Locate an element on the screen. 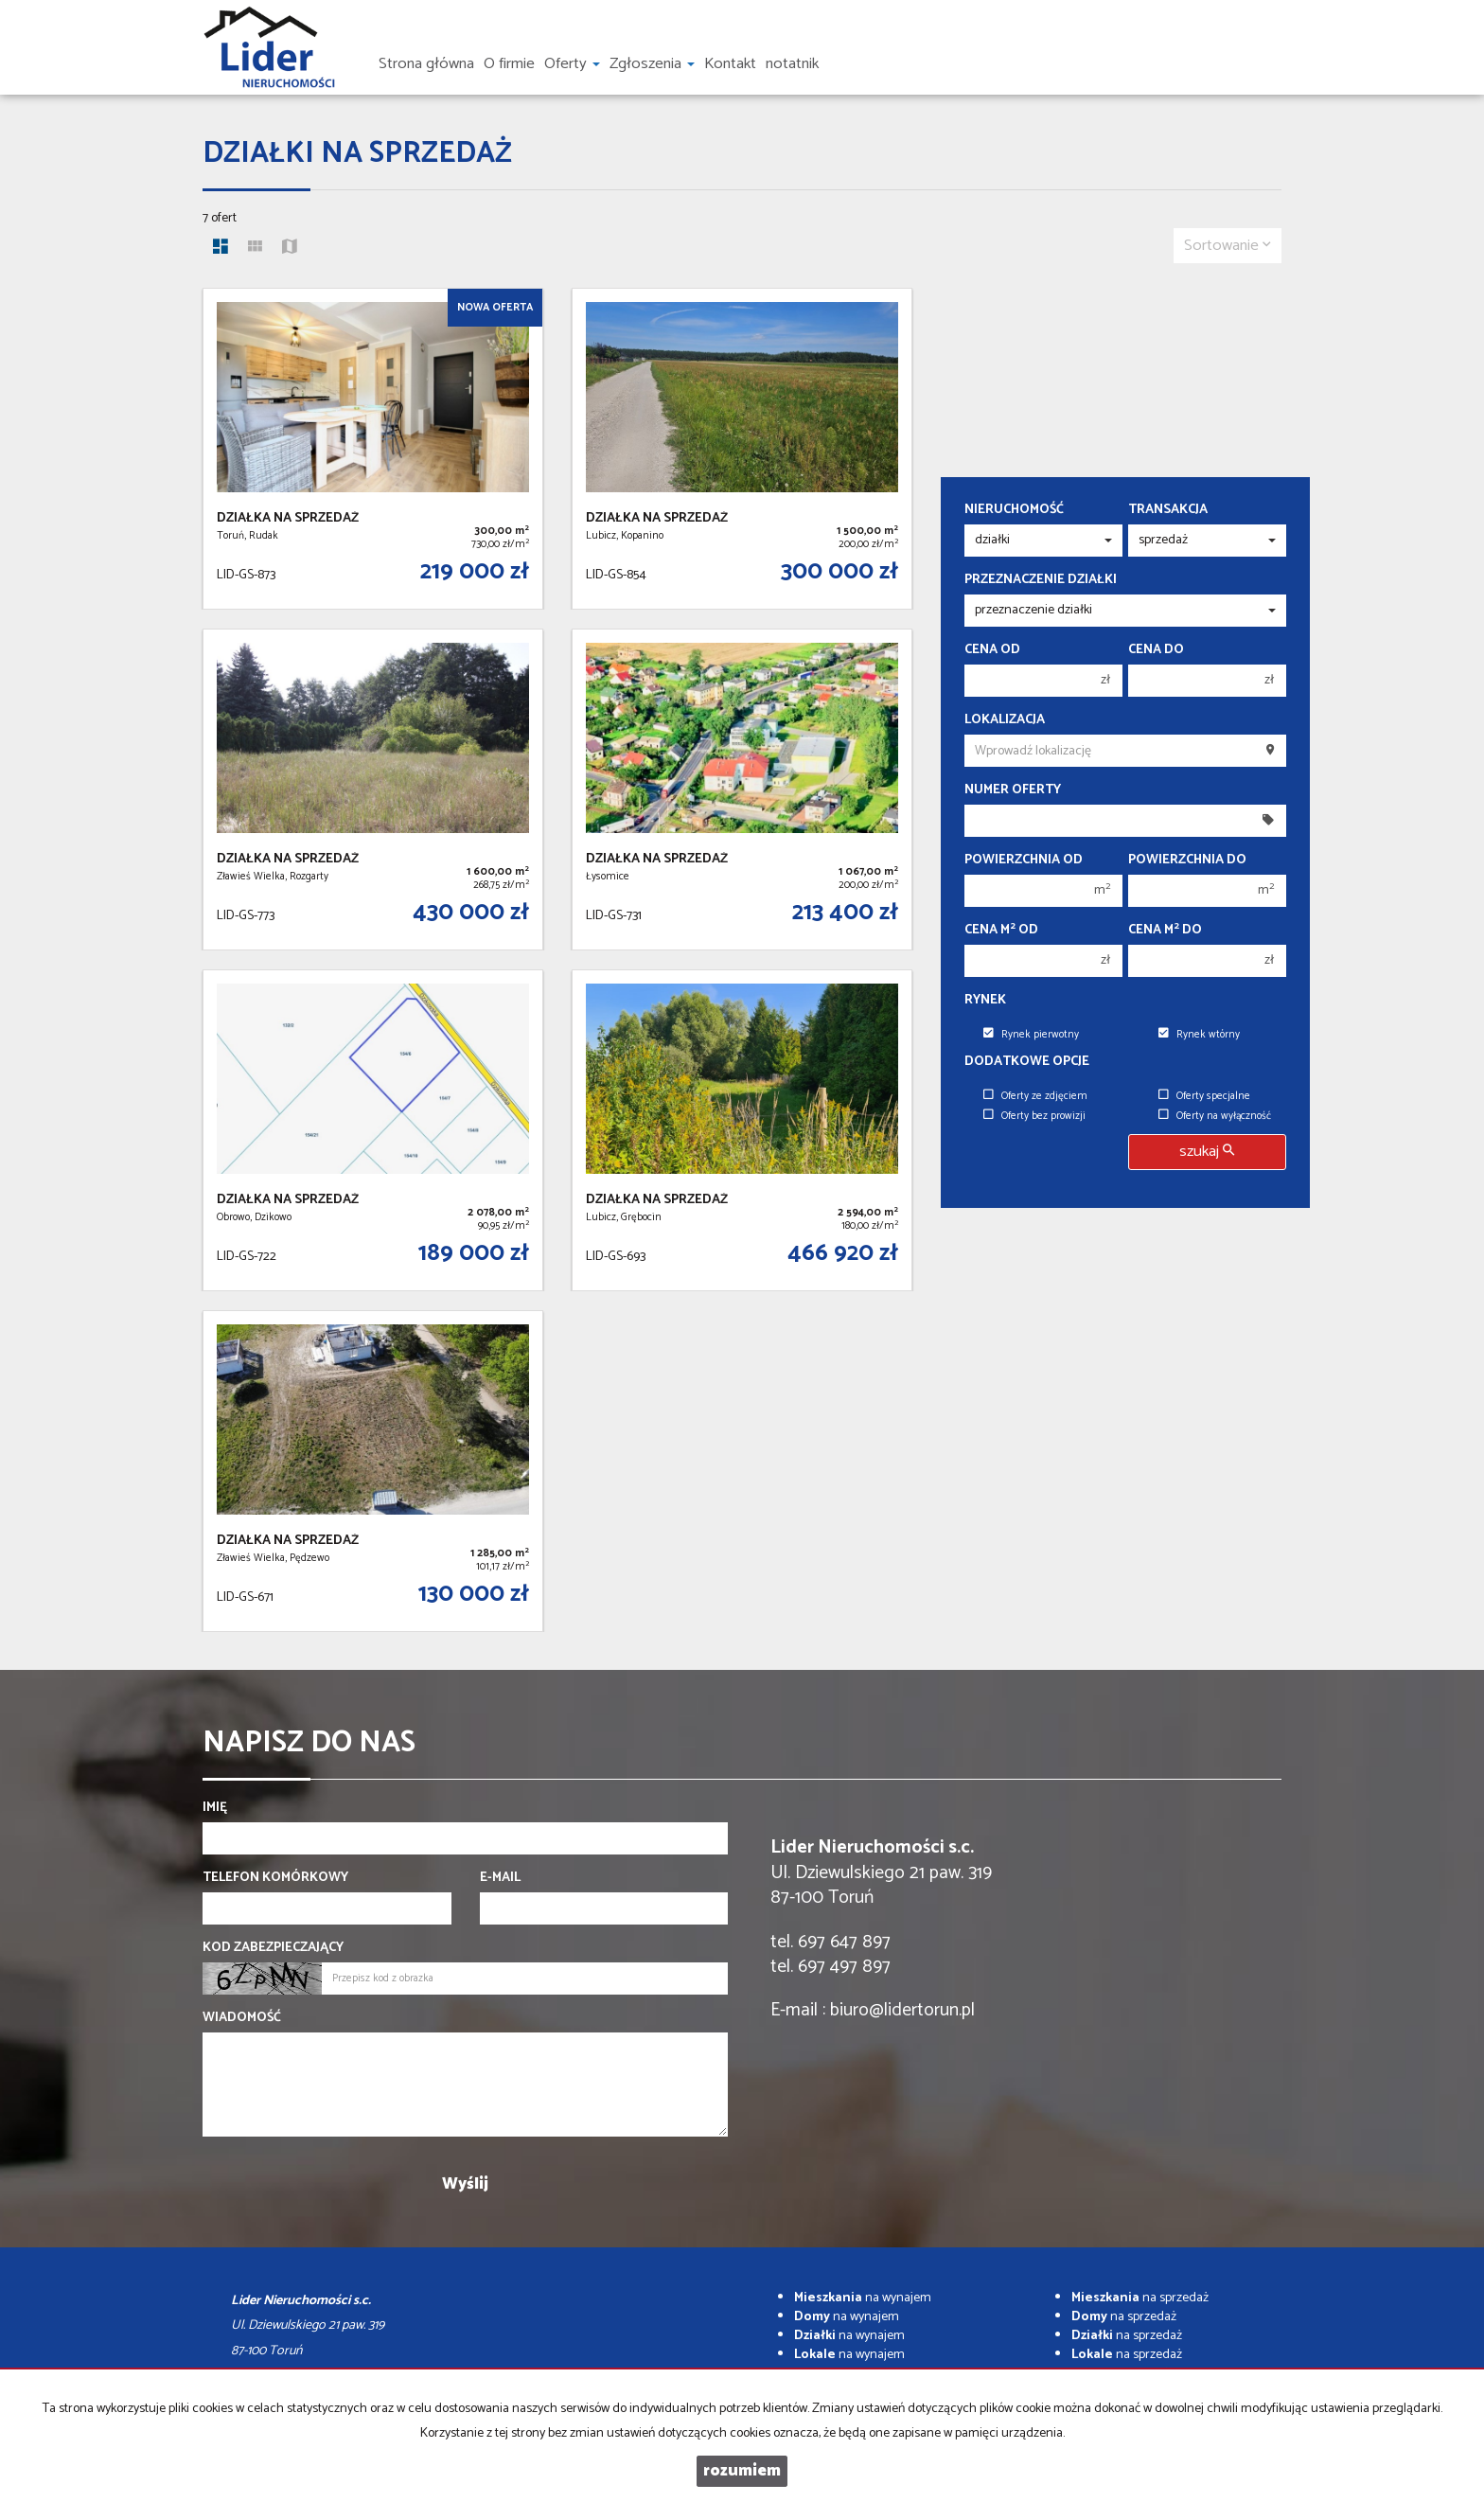 The height and width of the screenshot is (2502, 1484). szukaj is located at coordinates (1206, 1151).